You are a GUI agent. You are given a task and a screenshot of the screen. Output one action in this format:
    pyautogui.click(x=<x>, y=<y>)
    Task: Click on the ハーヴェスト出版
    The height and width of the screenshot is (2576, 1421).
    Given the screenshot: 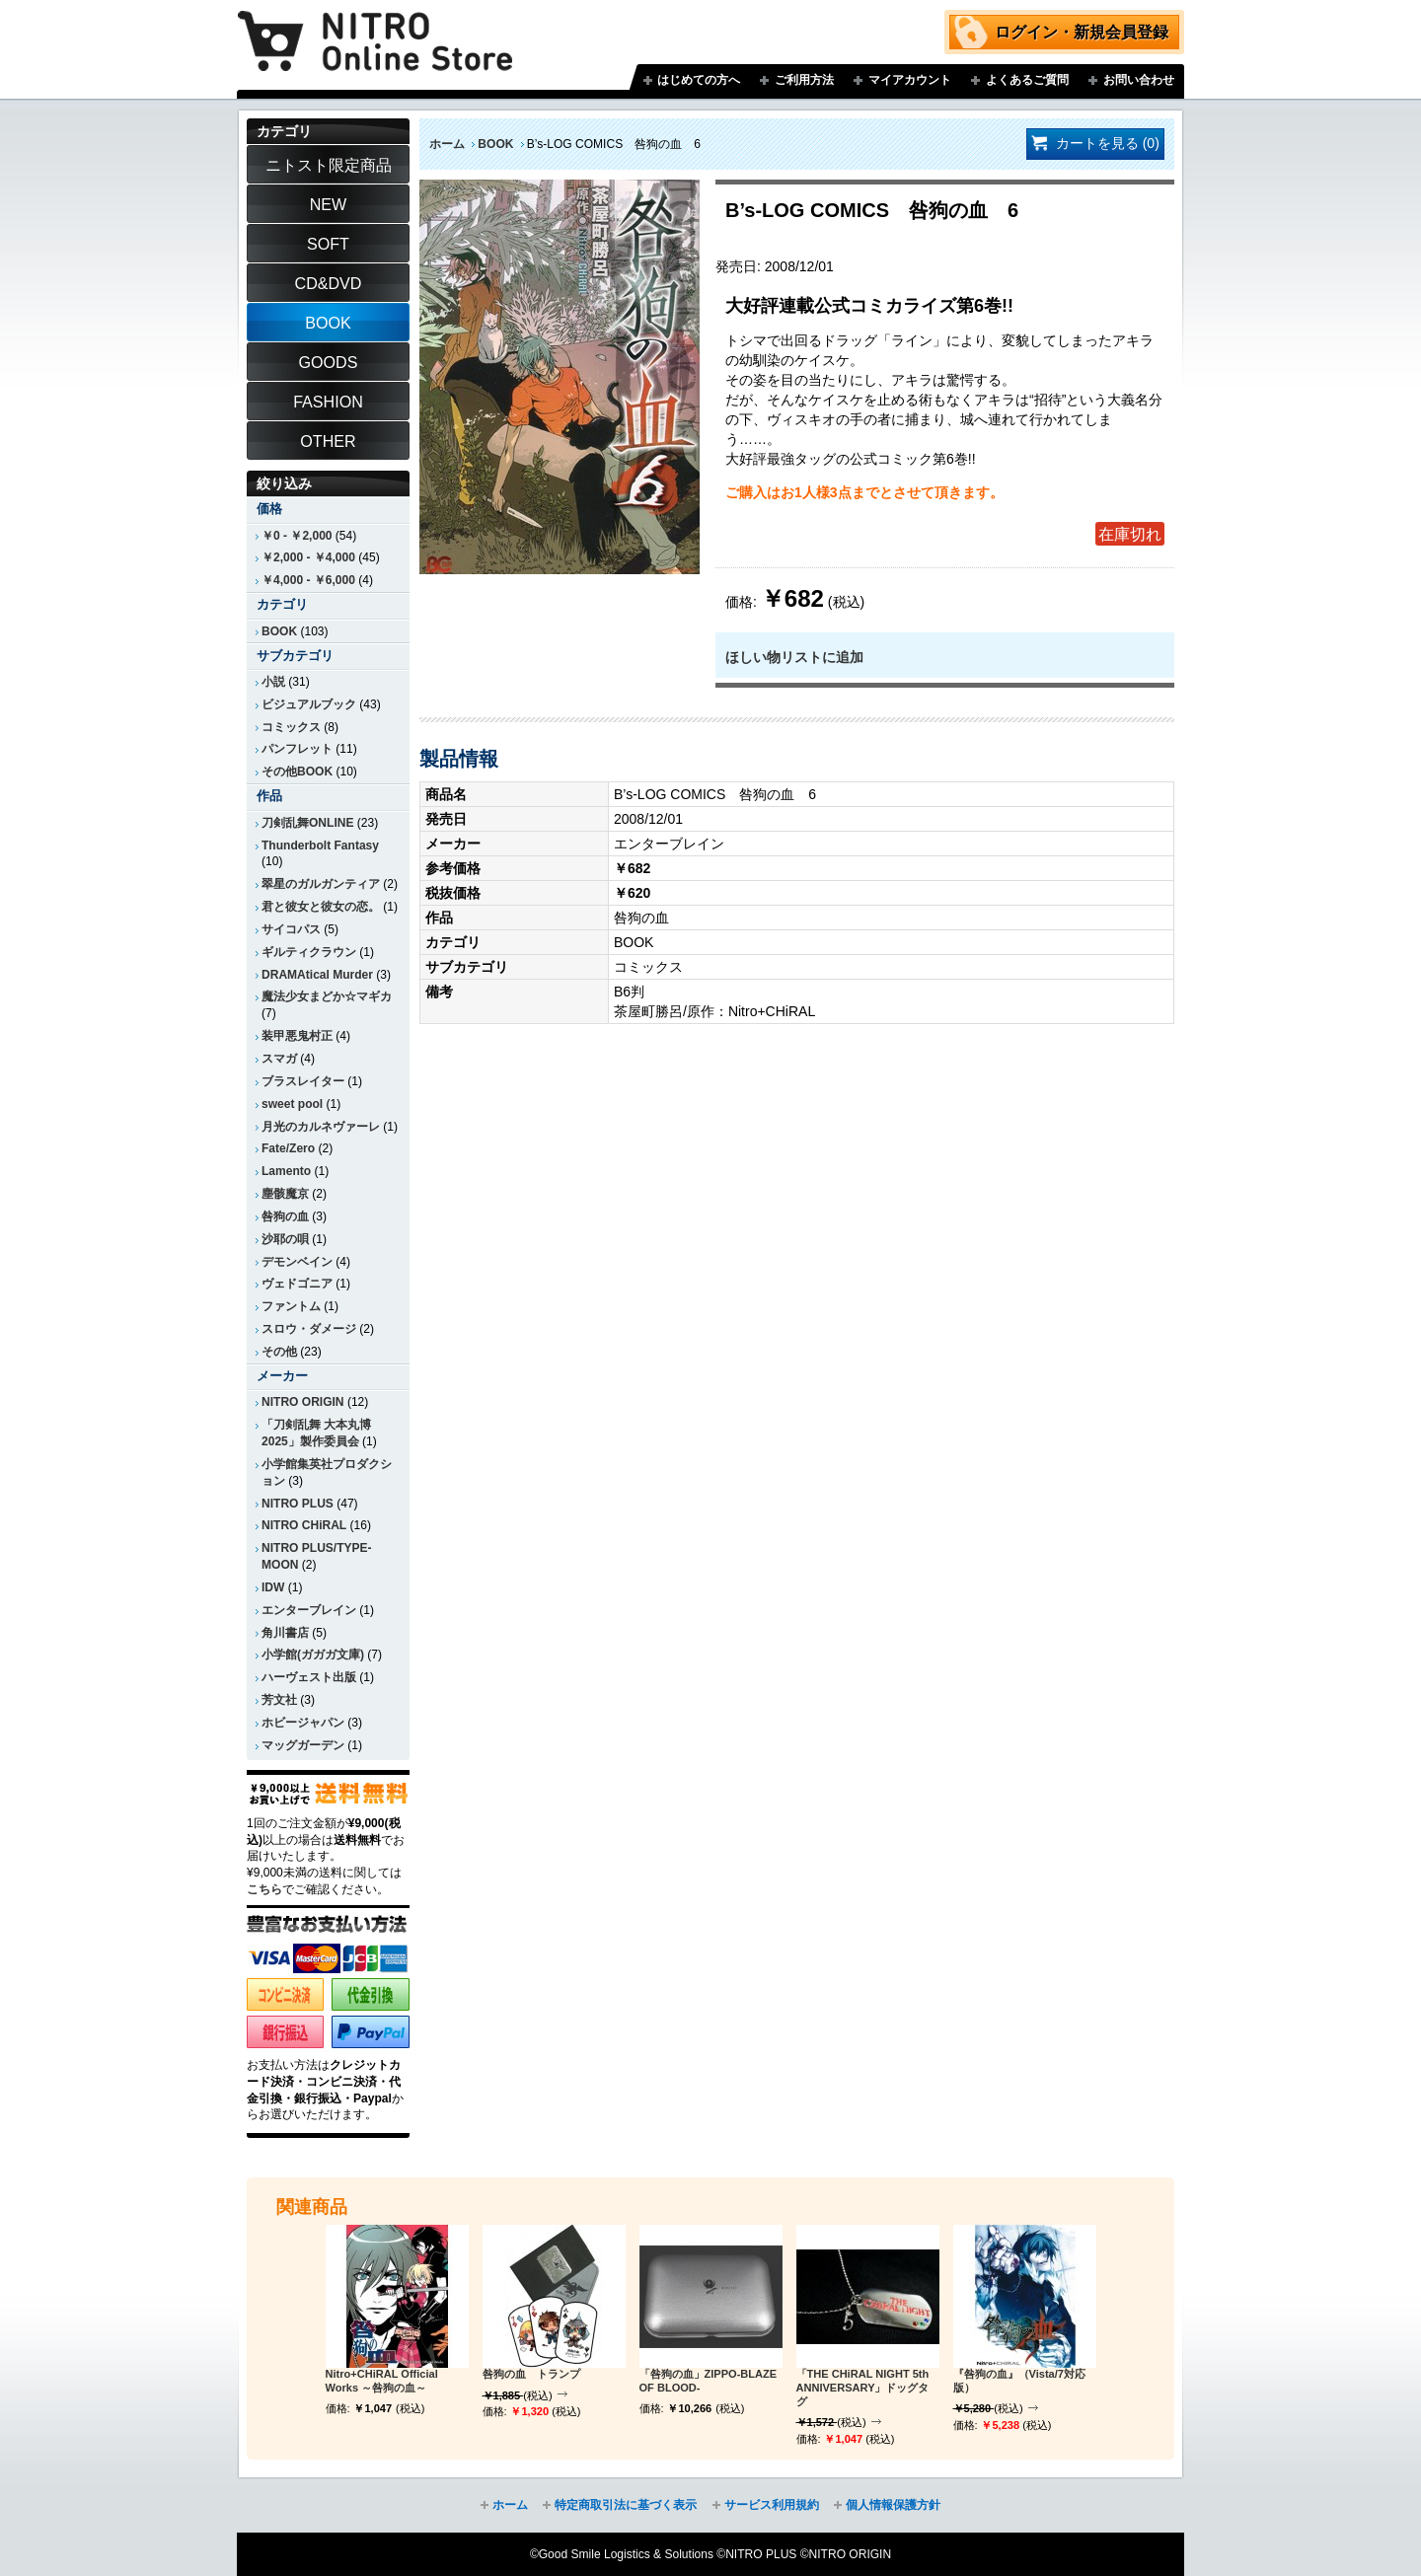 What is the action you would take?
    pyautogui.click(x=309, y=1677)
    